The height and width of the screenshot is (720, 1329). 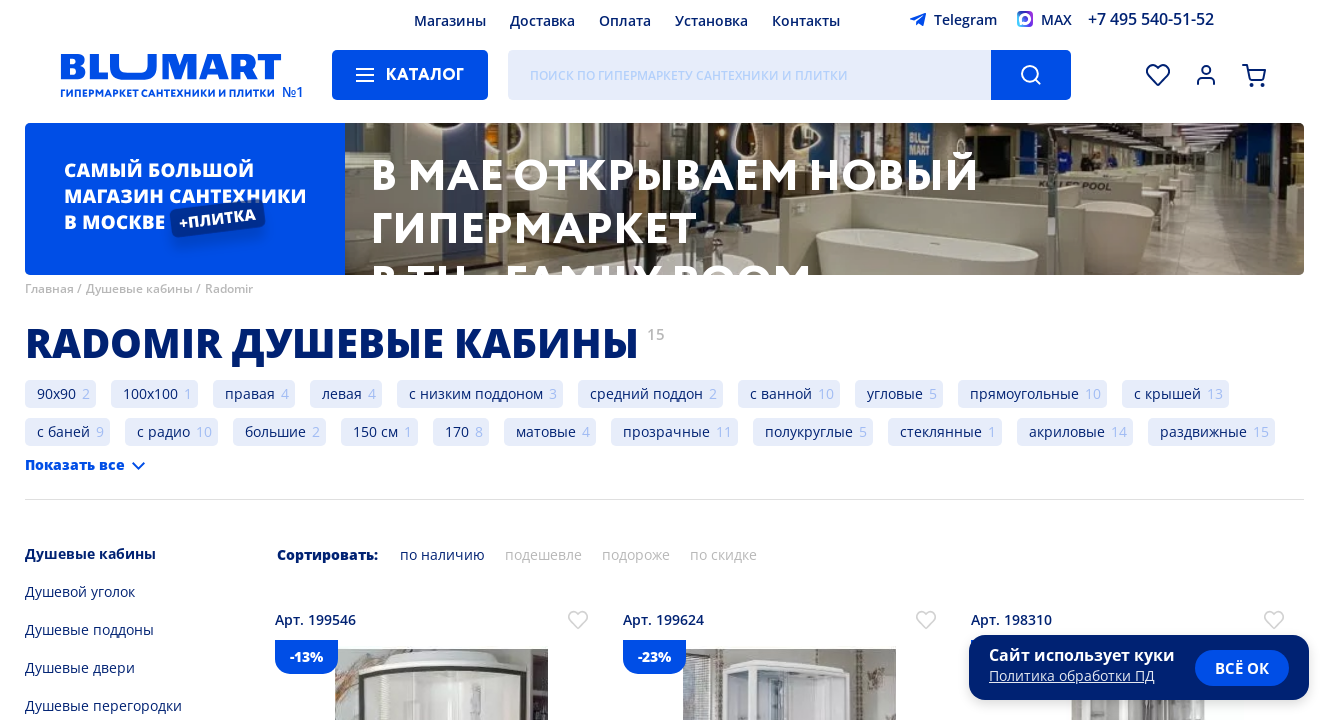 I want to click on Установка, so click(x=711, y=20).